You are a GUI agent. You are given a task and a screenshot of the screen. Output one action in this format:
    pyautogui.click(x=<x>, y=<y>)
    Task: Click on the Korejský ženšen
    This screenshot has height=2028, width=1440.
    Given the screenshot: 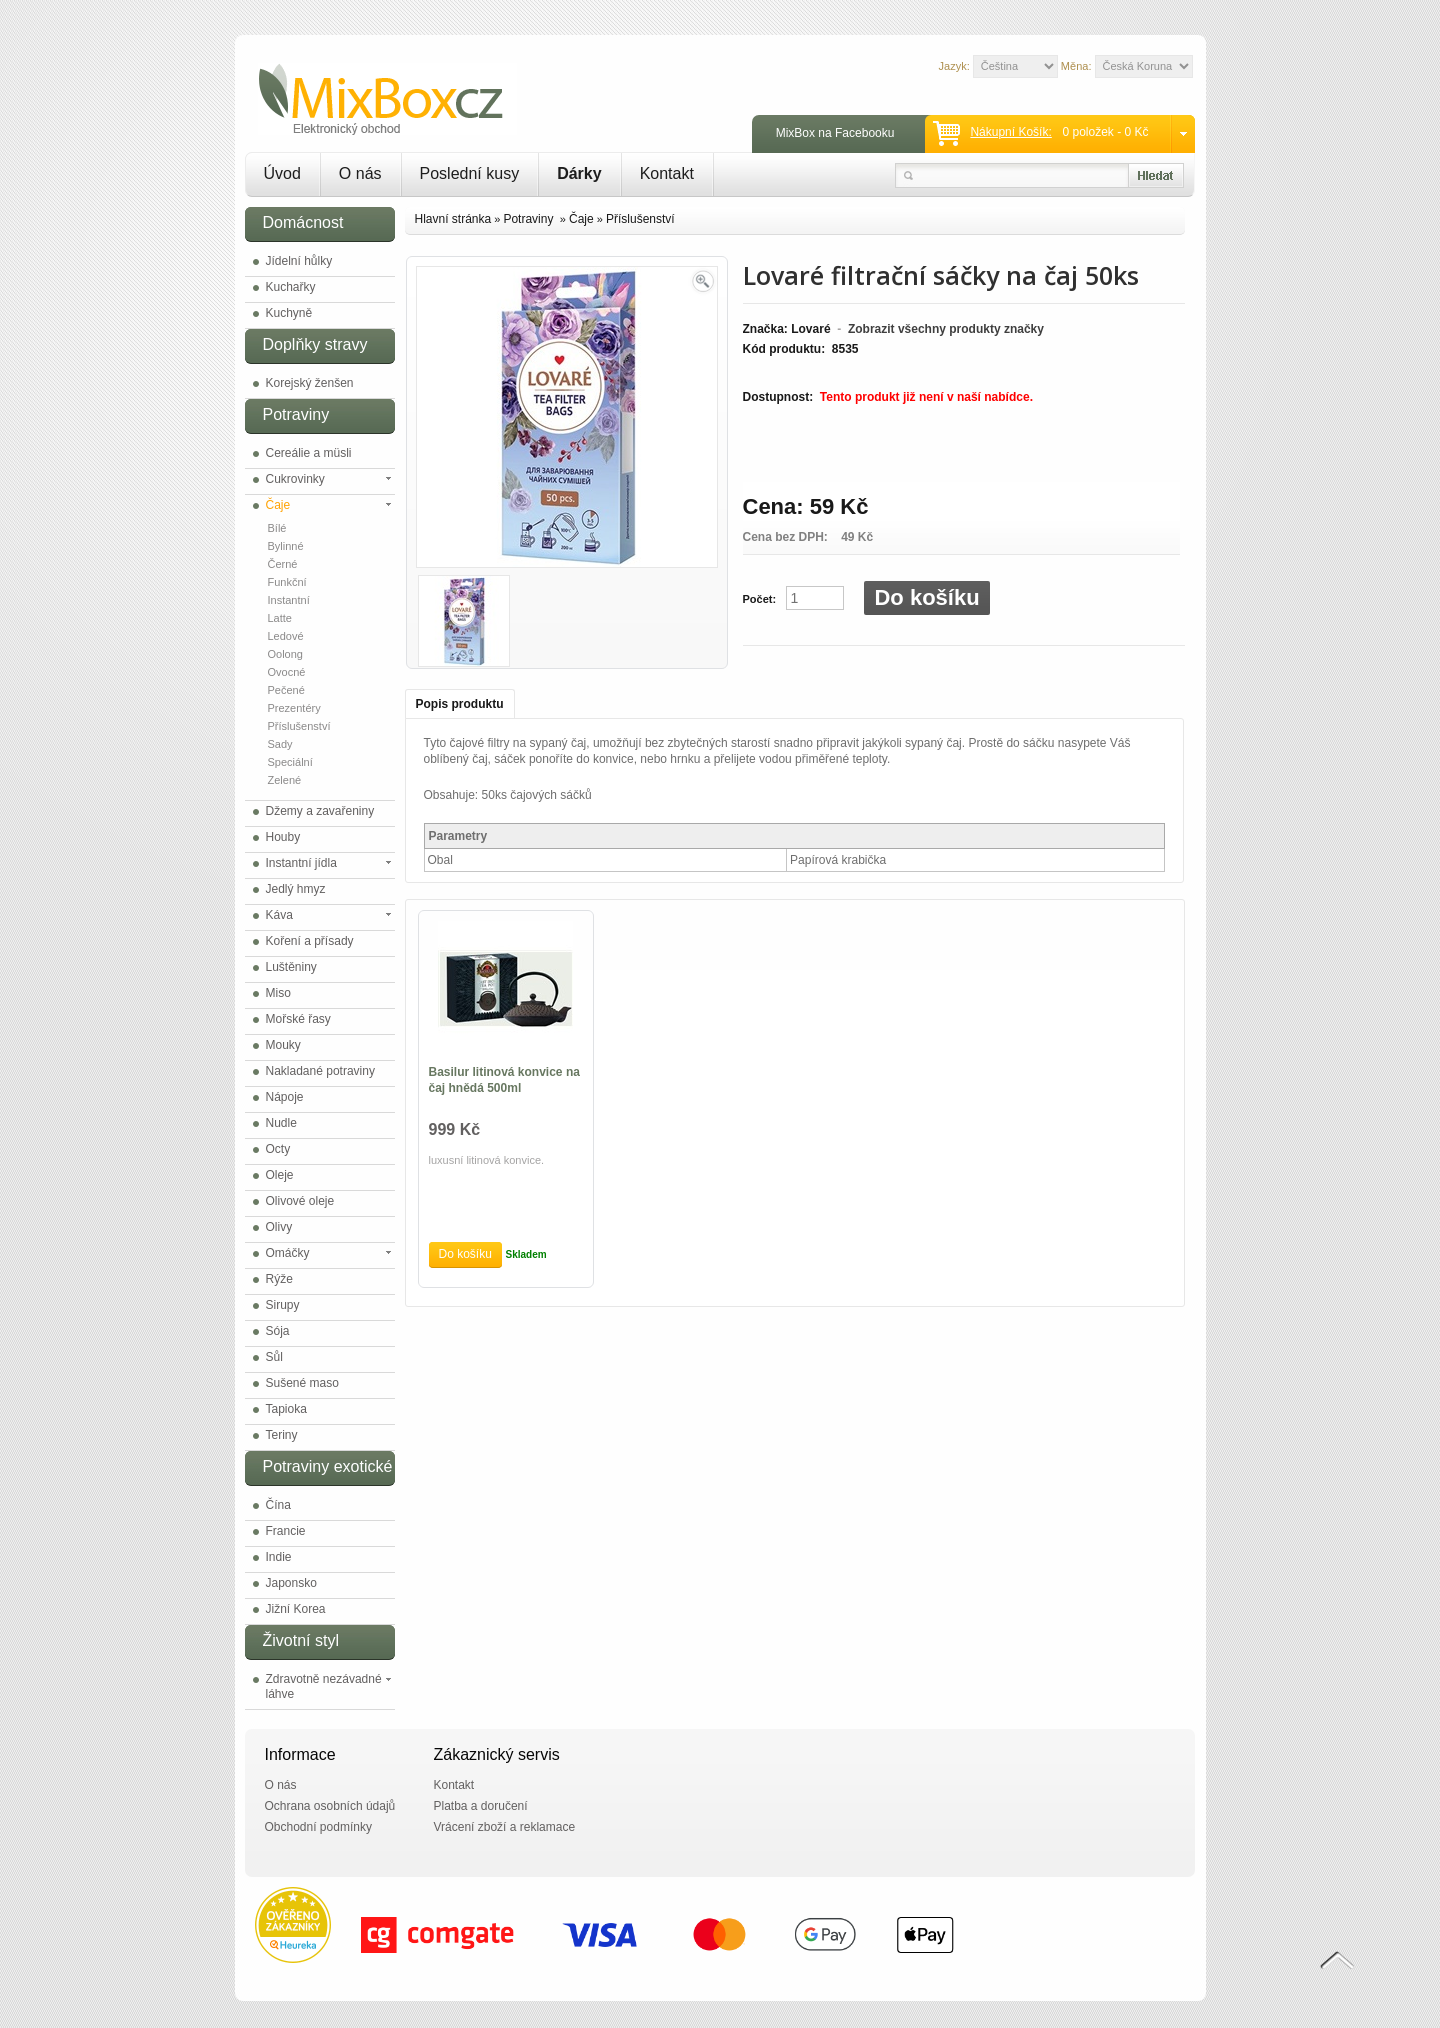 What is the action you would take?
    pyautogui.click(x=310, y=383)
    